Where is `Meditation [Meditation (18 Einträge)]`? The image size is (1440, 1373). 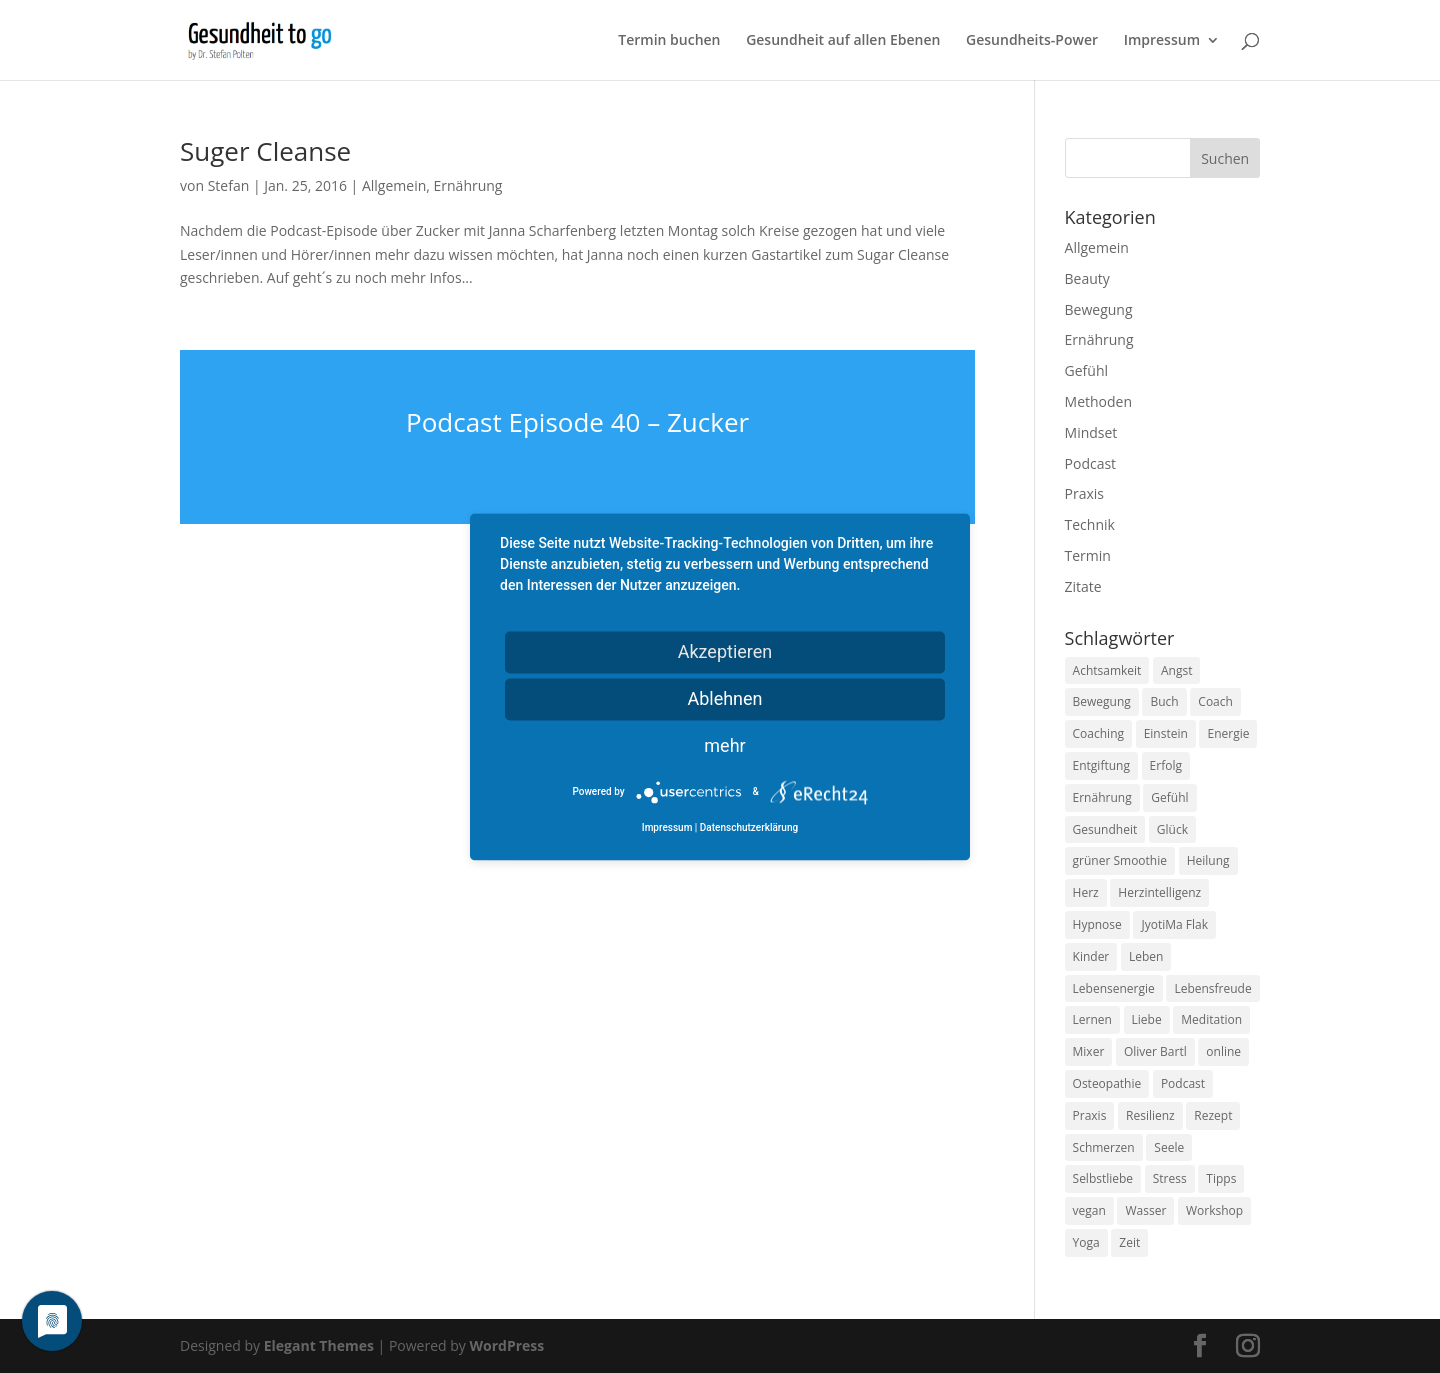
Meditation [Meditation (18 Einträge)] is located at coordinates (1211, 1019).